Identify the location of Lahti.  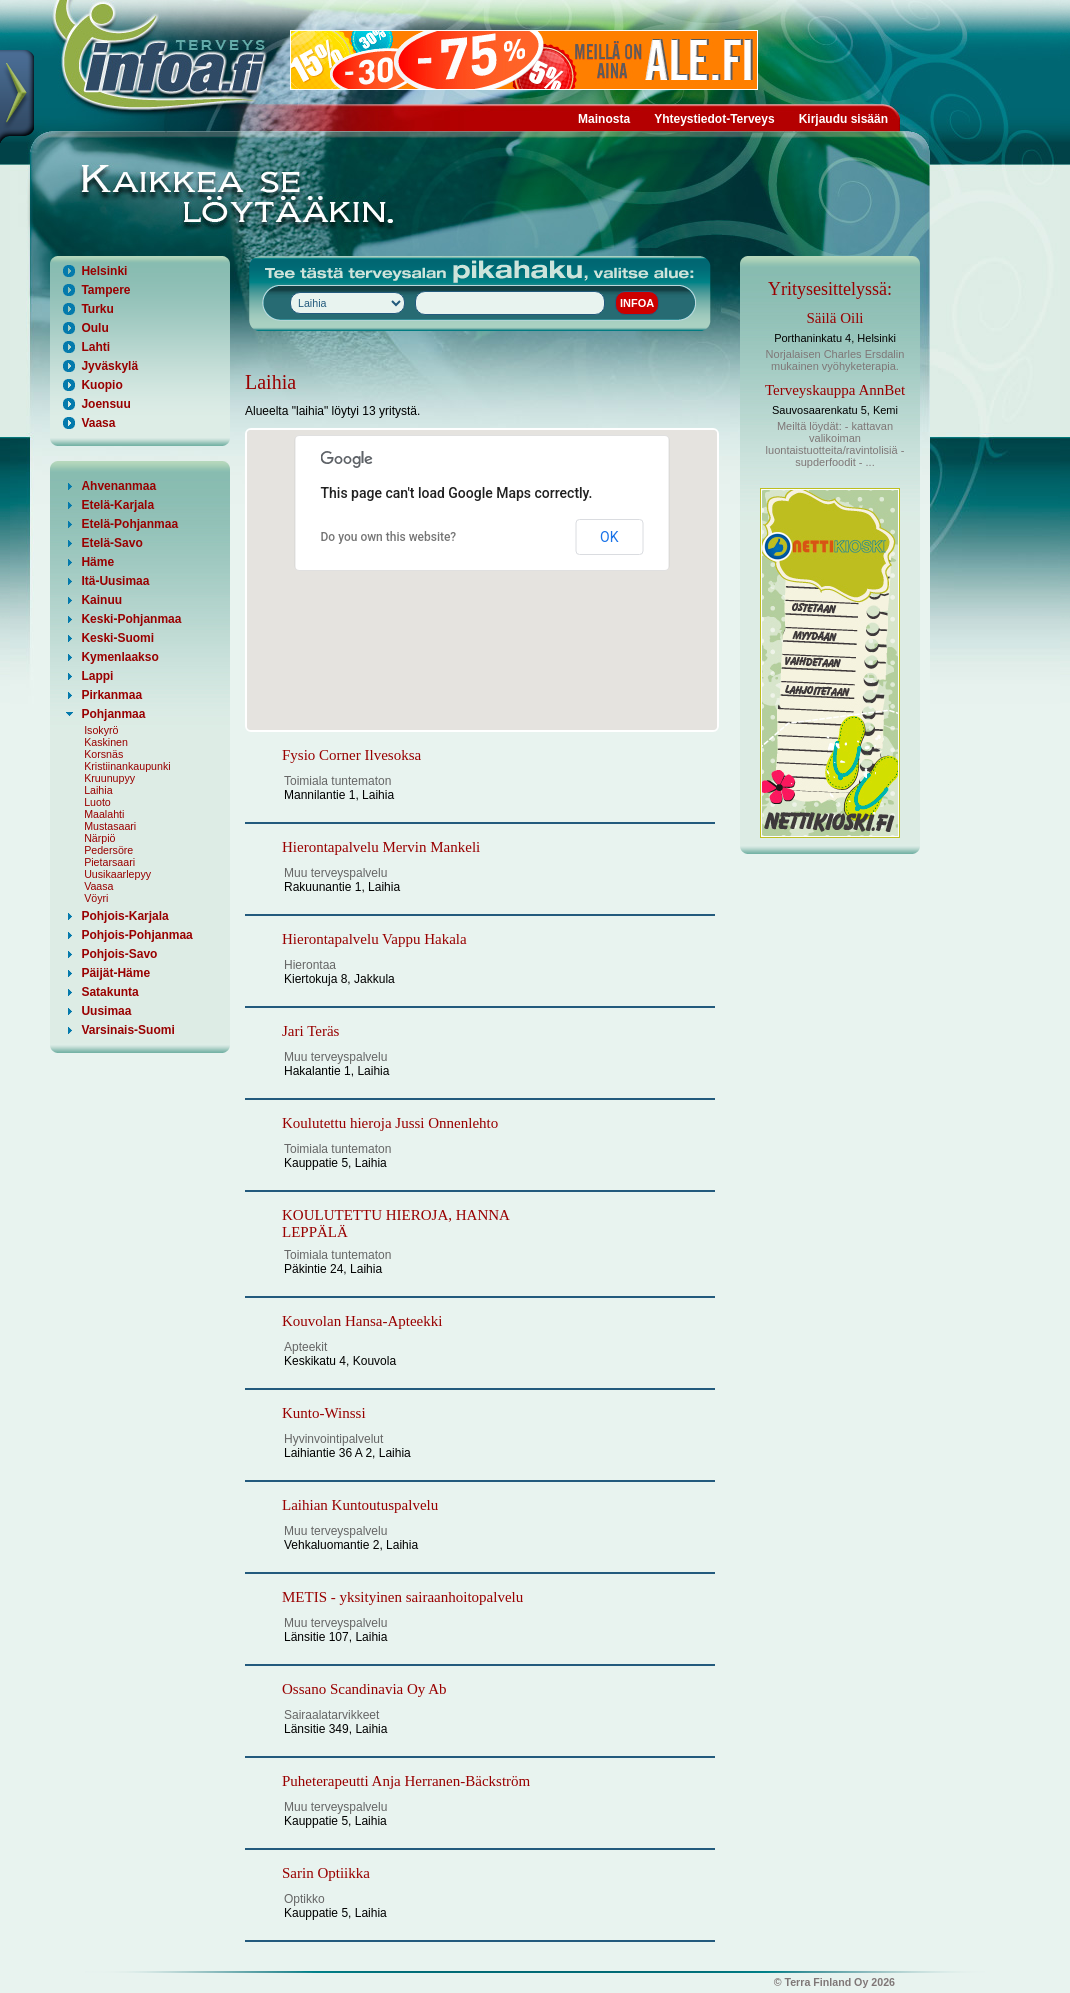
(95, 347).